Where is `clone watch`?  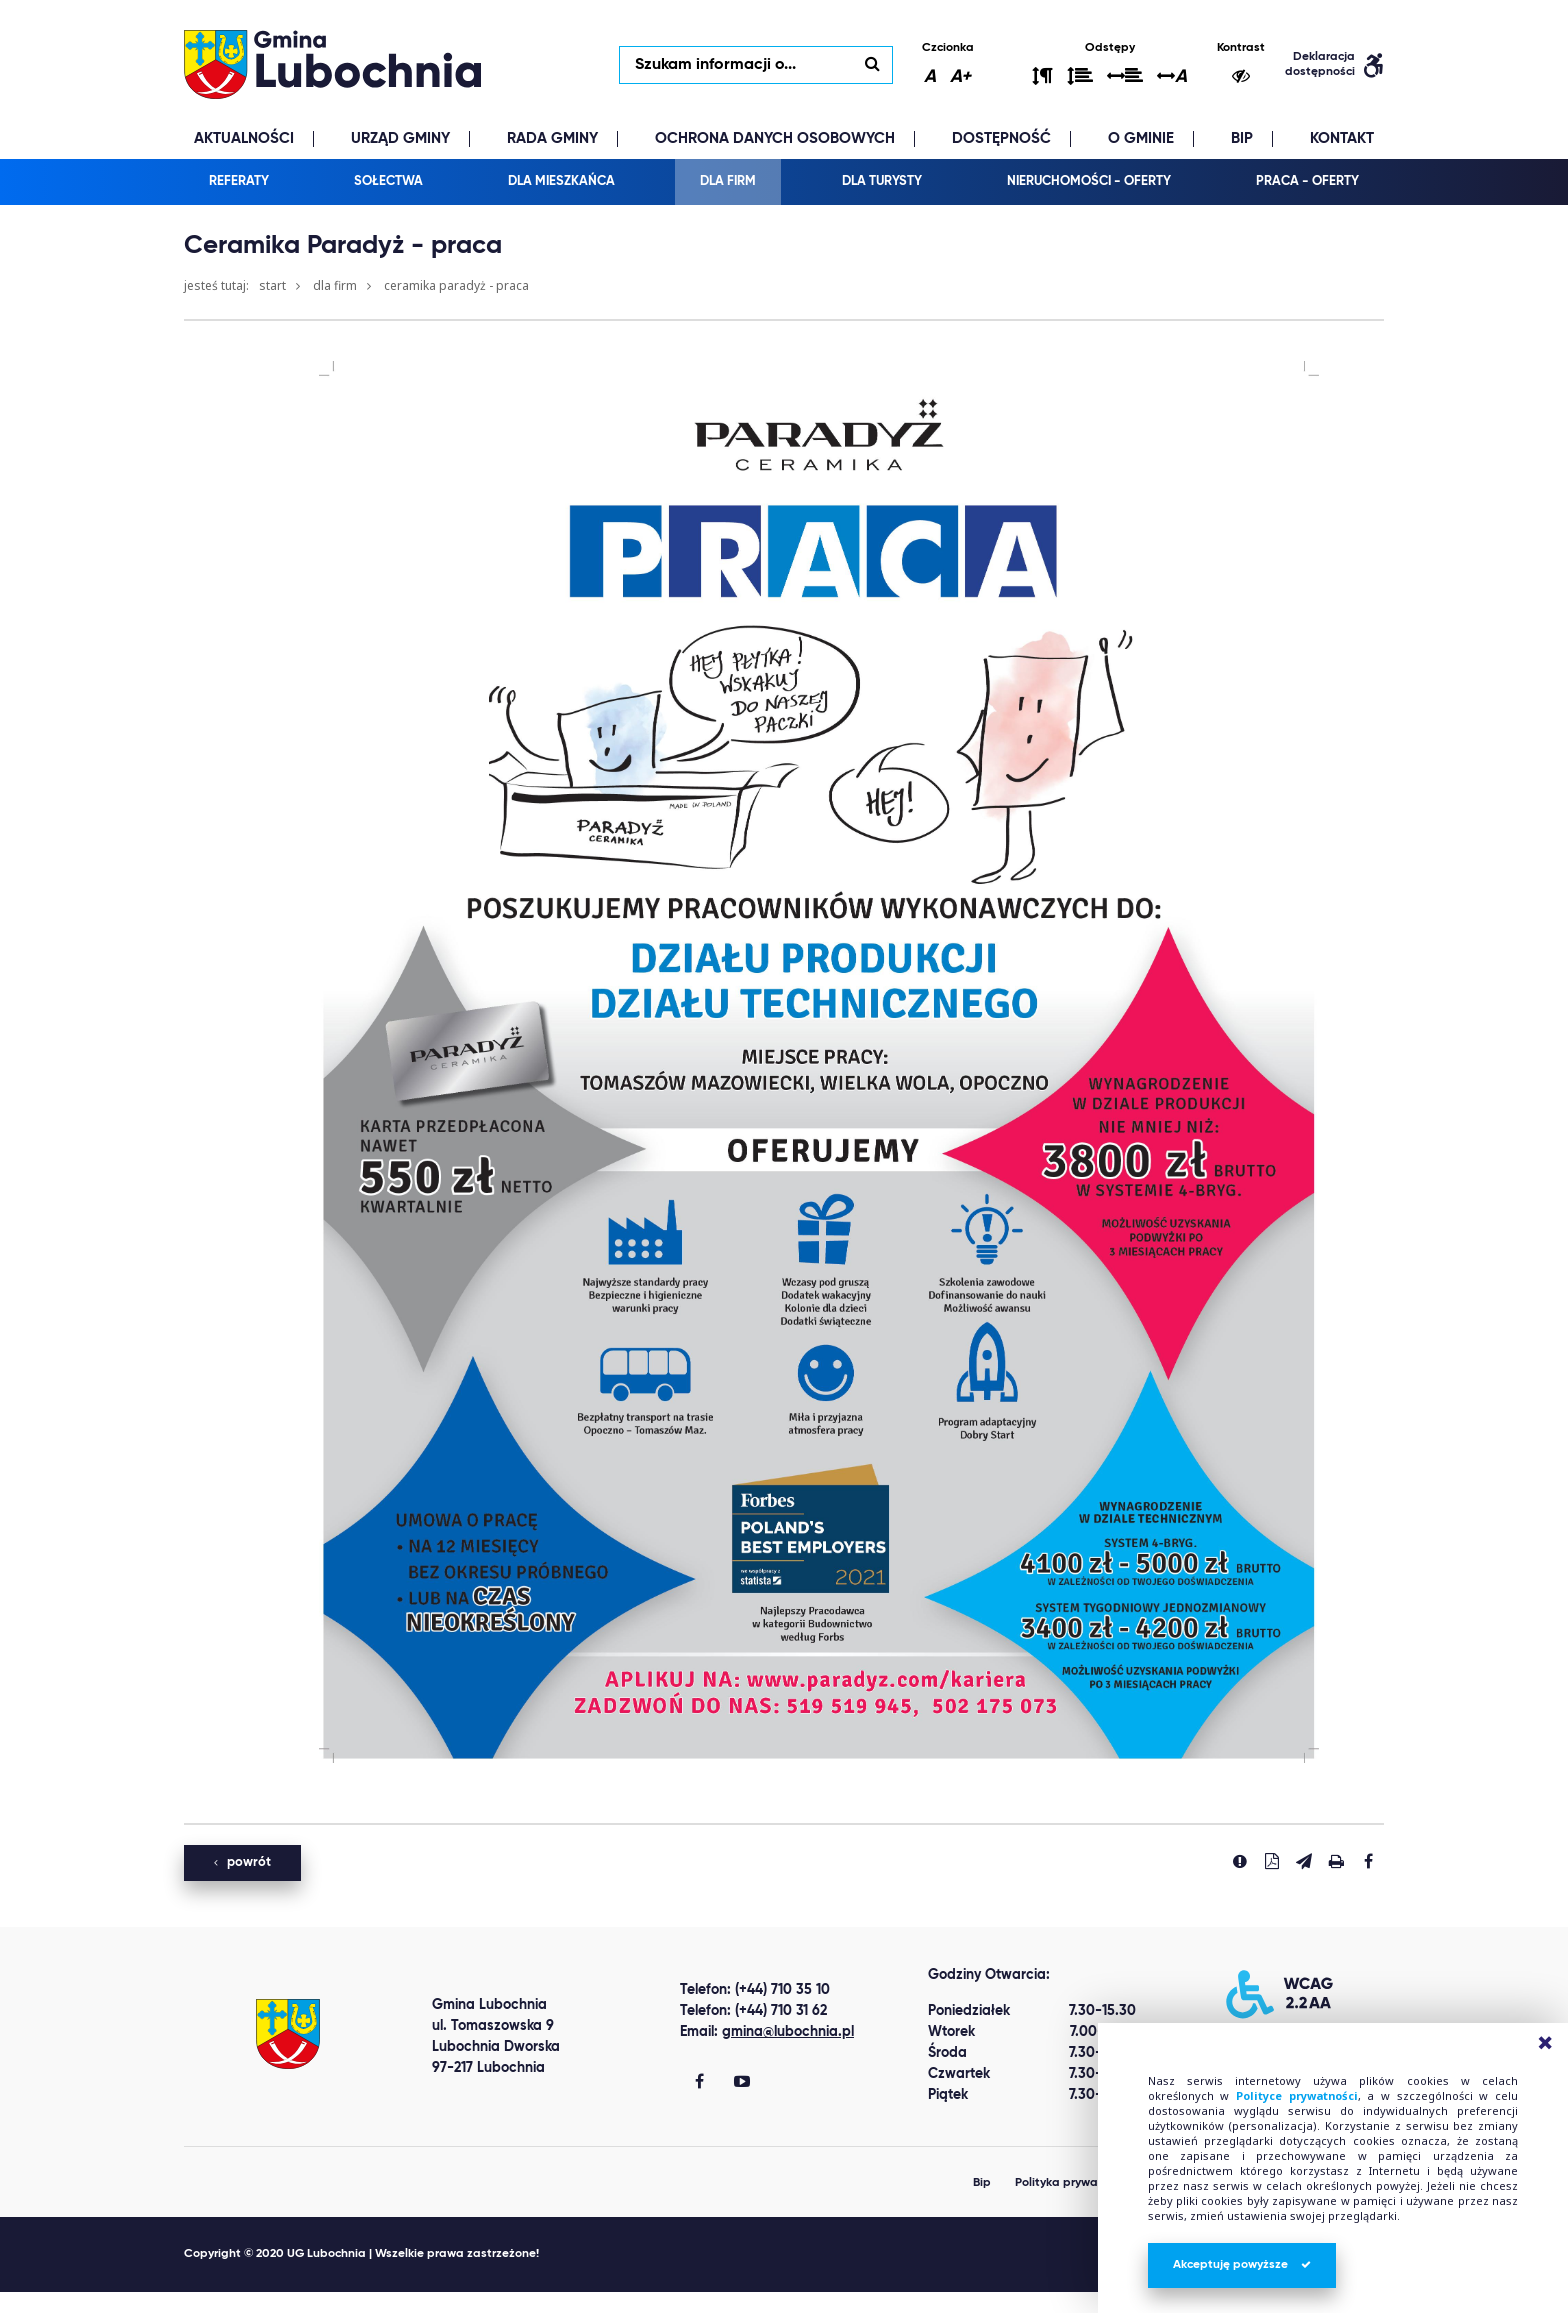
clone watch is located at coordinates (194, 2303).